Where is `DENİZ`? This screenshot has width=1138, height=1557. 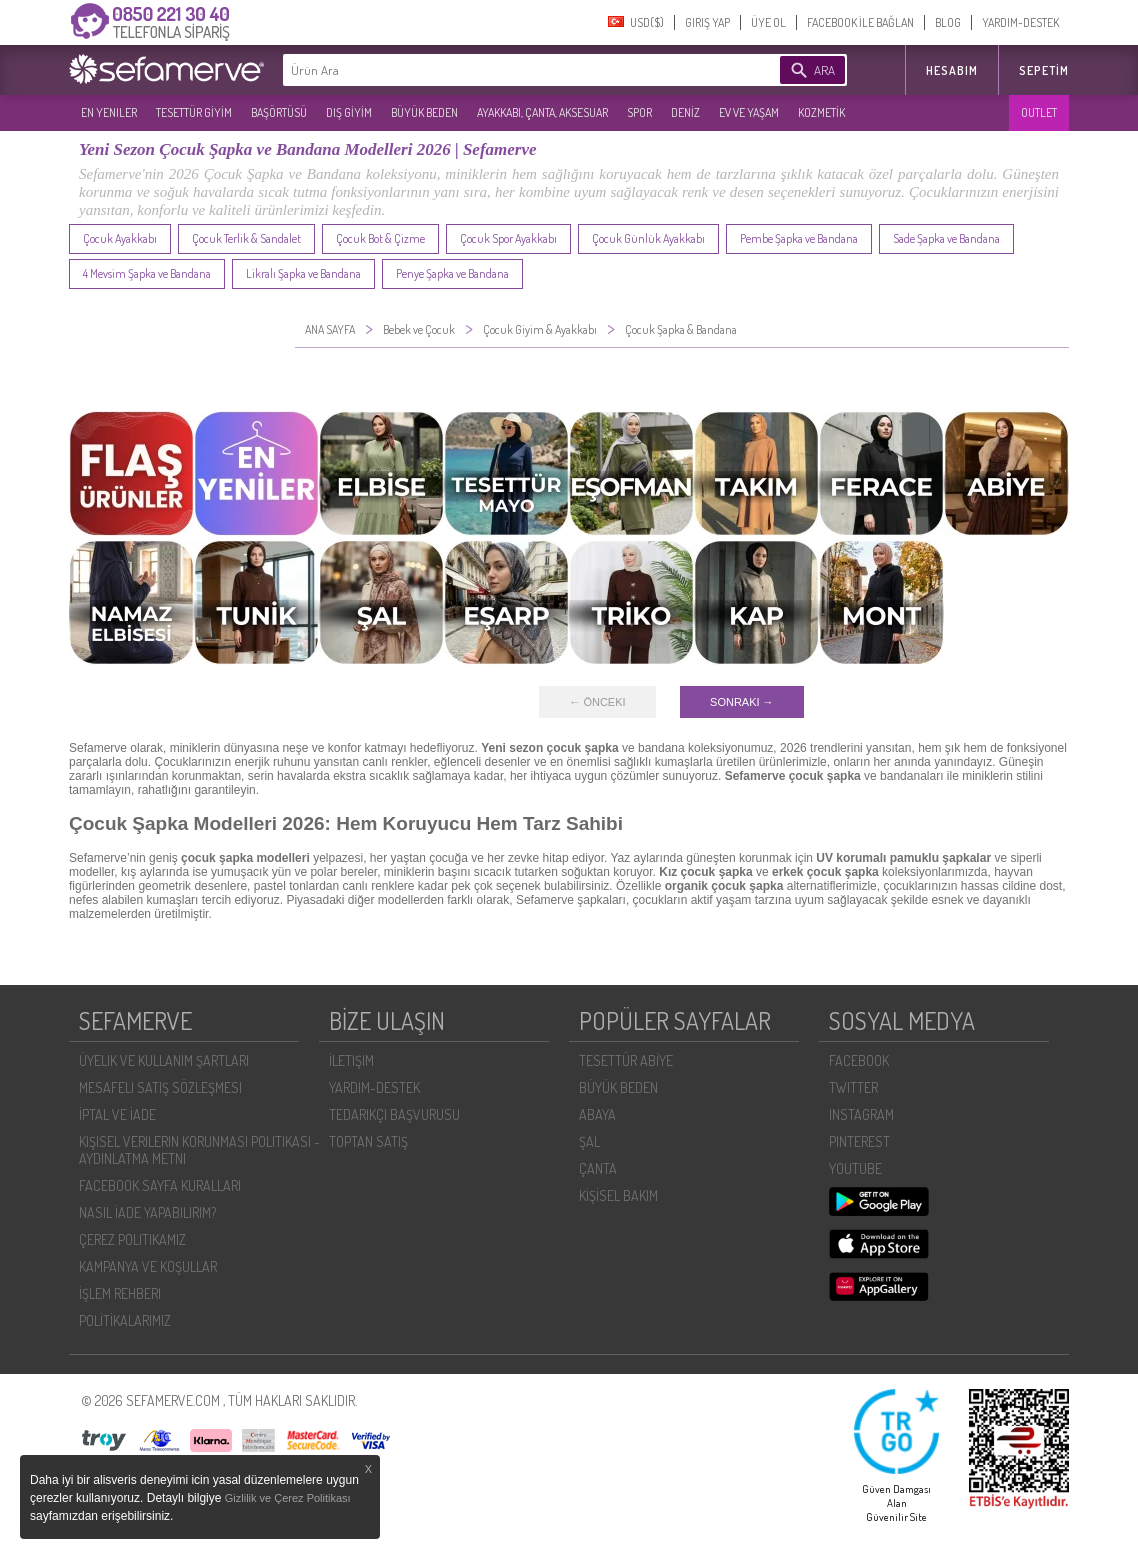
DENİZ is located at coordinates (685, 112).